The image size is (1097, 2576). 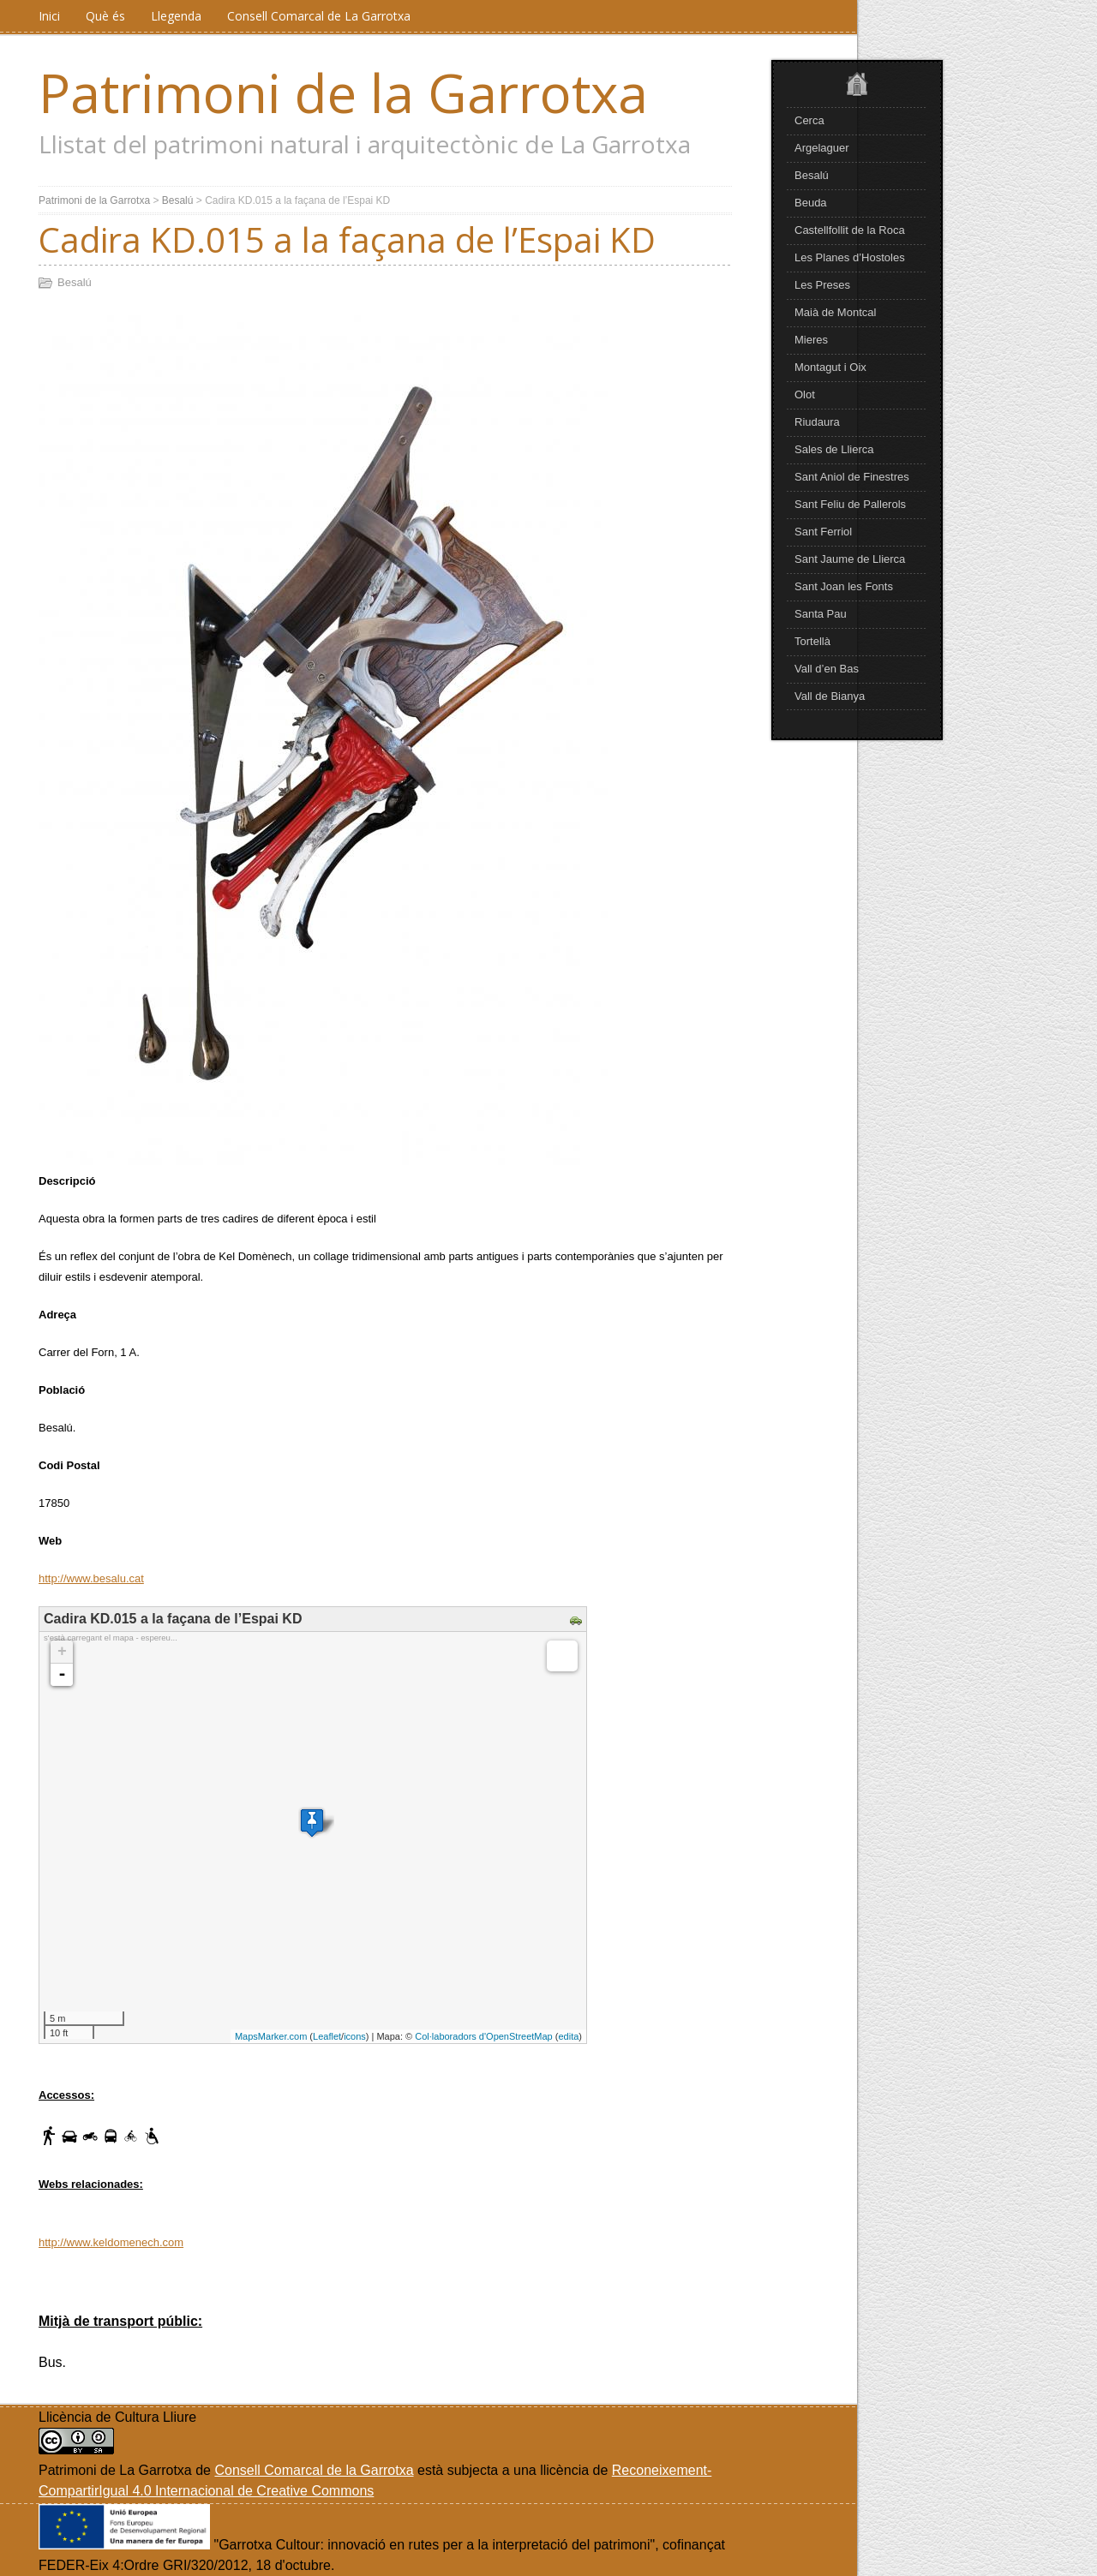 I want to click on Patrimoni de la Garrotxa, so click(x=343, y=93).